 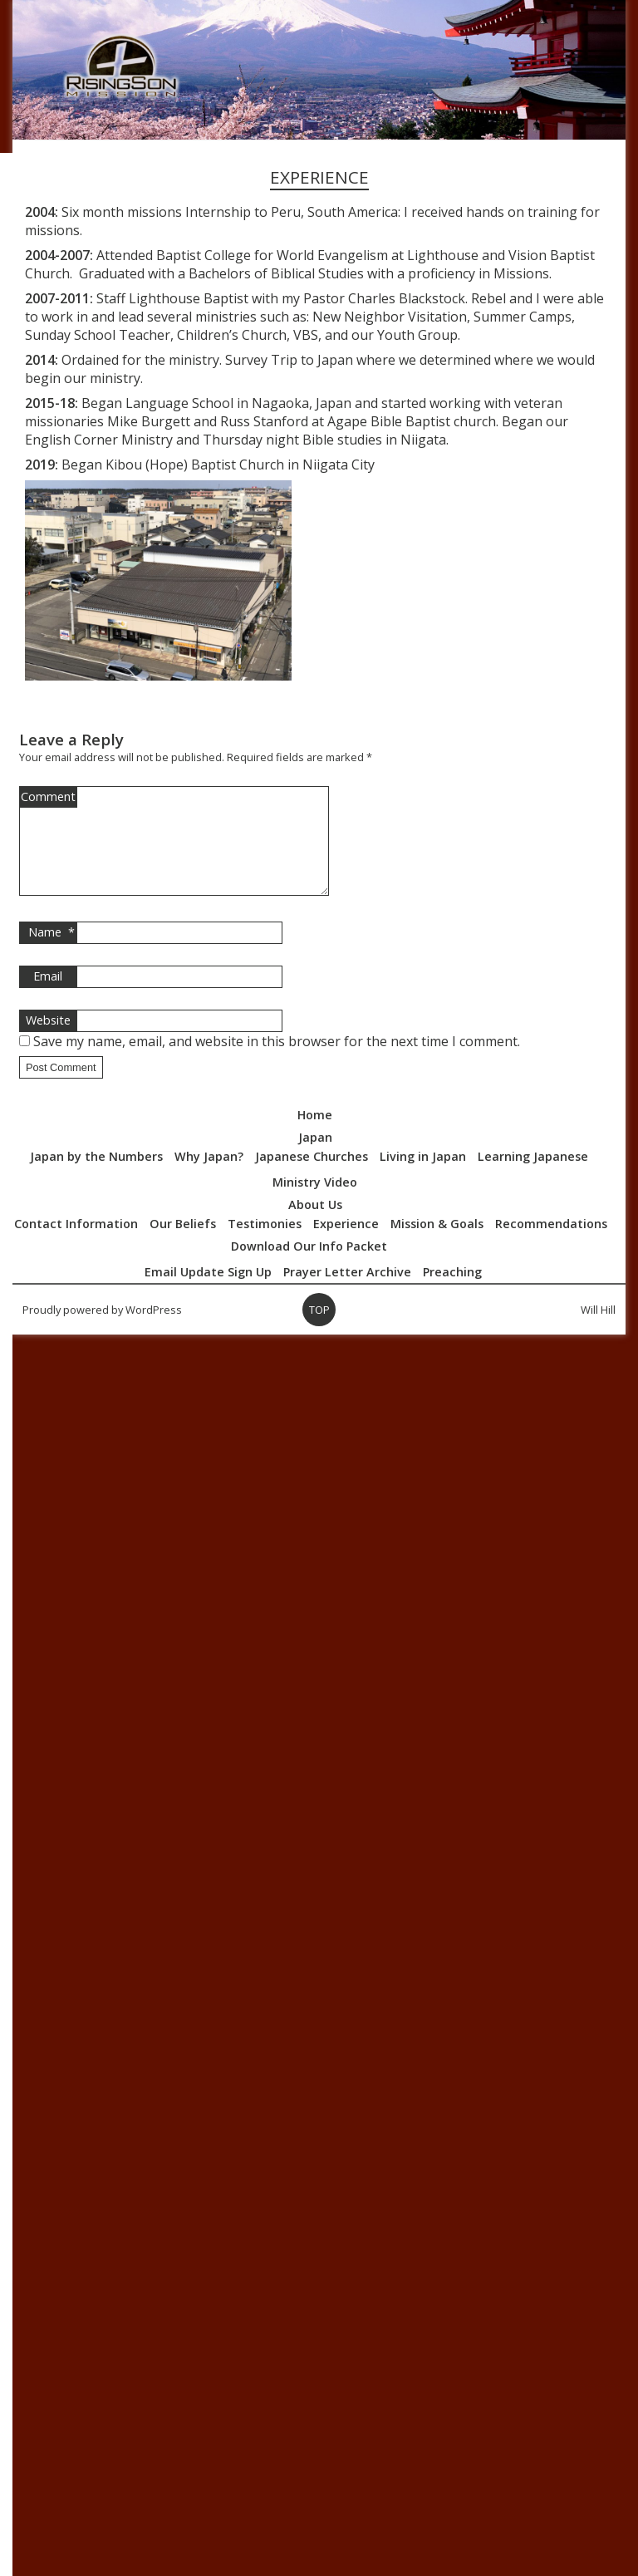 What do you see at coordinates (51, 952) in the screenshot?
I see `Name` at bounding box center [51, 952].